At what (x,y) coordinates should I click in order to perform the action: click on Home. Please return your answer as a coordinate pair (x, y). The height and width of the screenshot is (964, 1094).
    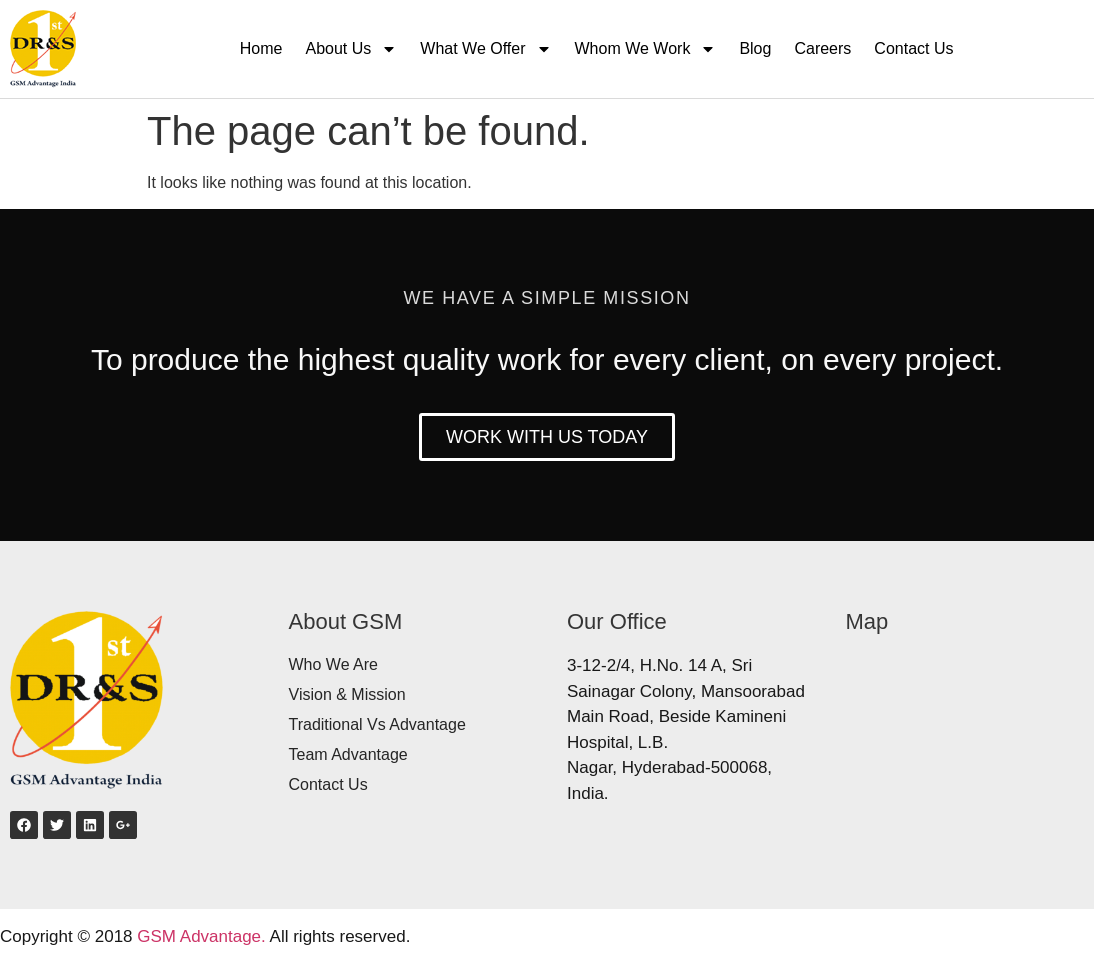
    Looking at the image, I should click on (261, 48).